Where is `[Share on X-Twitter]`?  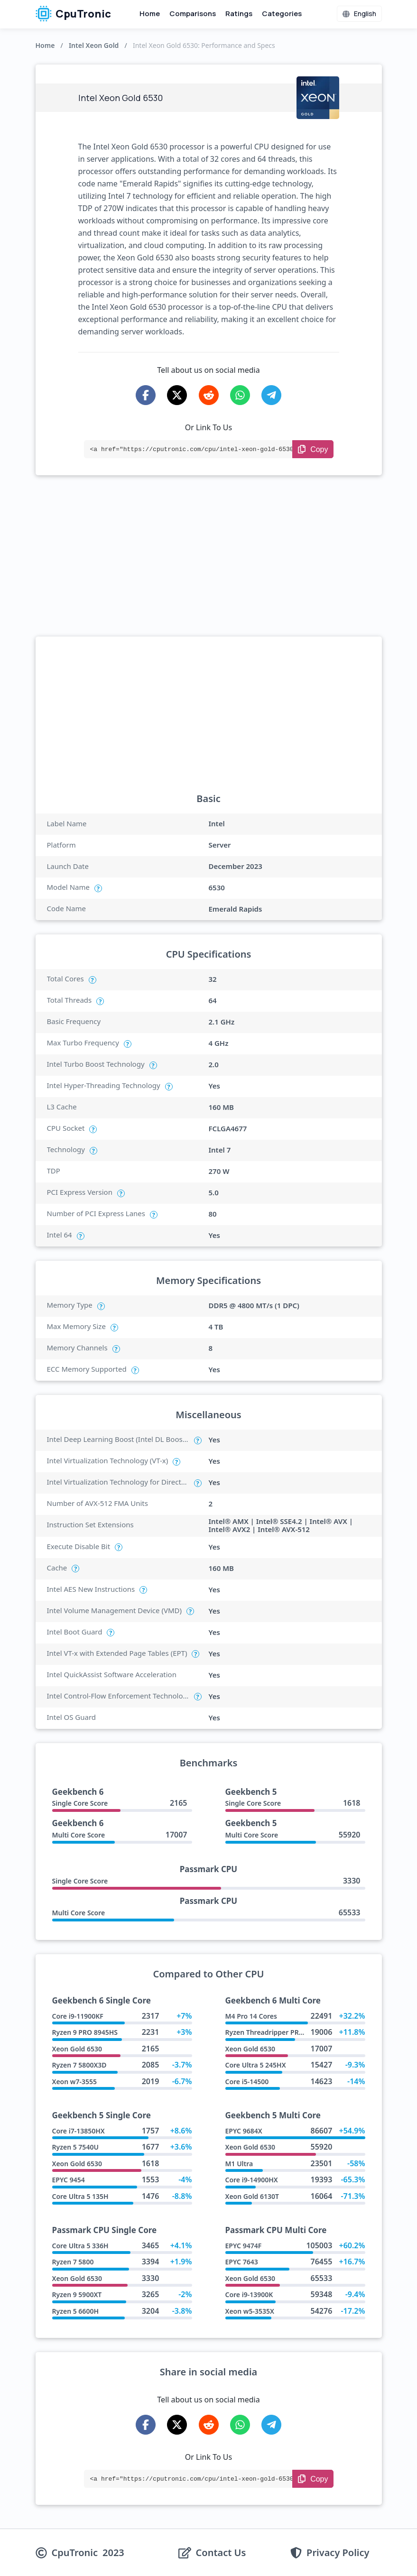
[Share on X-Twitter] is located at coordinates (177, 395).